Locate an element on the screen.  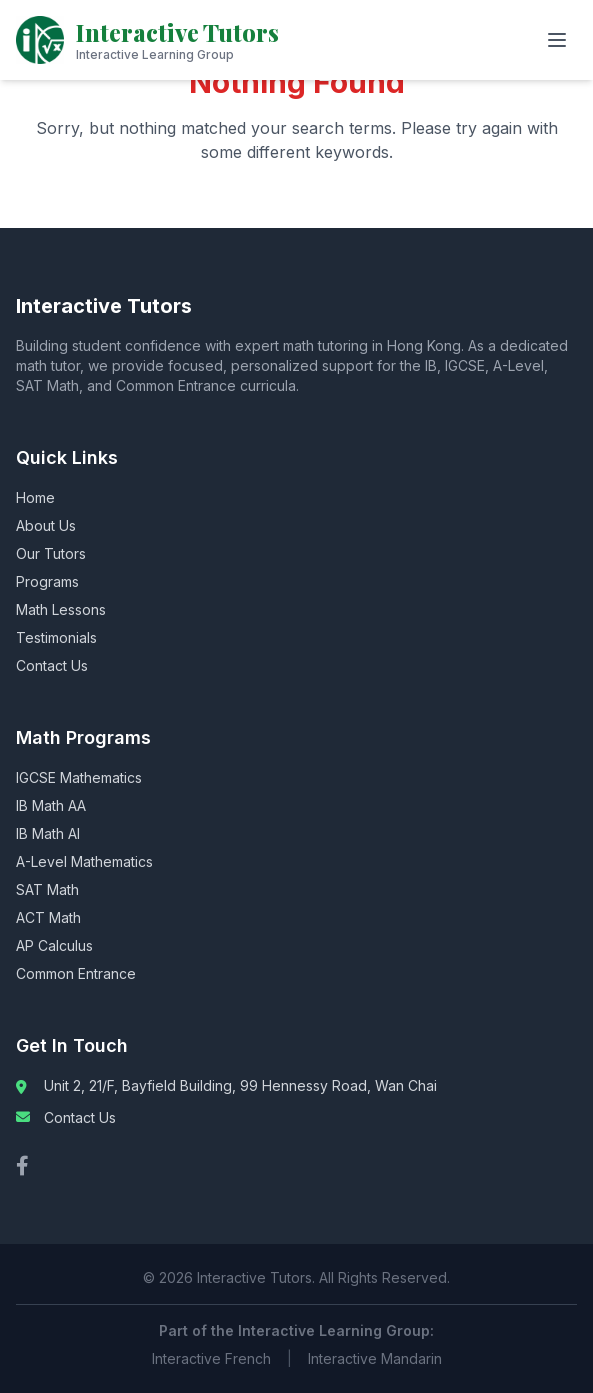
IGCSE Mathematics is located at coordinates (79, 777).